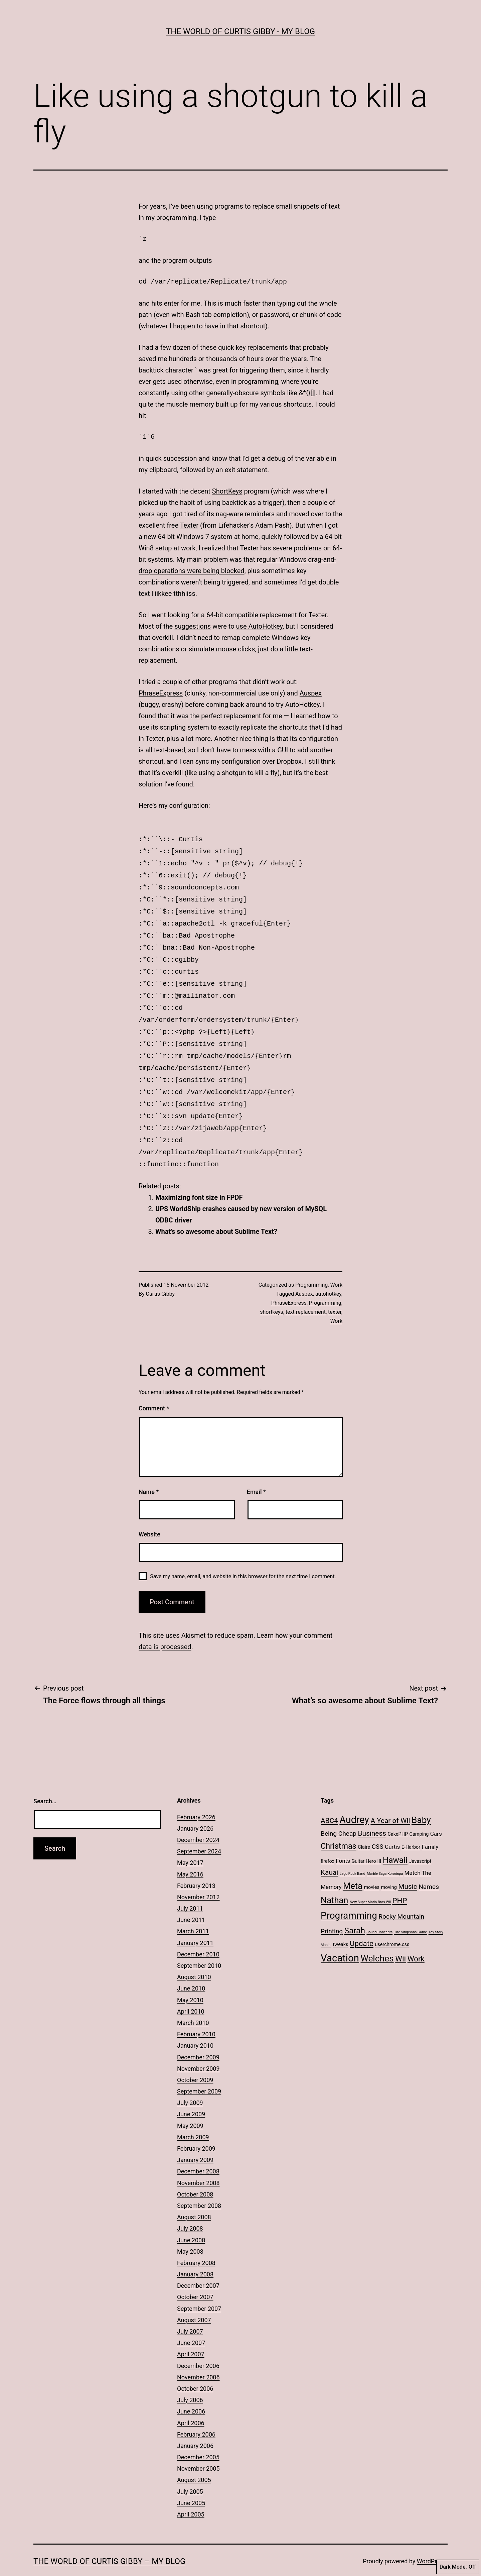 This screenshot has height=2576, width=481. I want to click on Work [Work (6 items)], so click(416, 1939).